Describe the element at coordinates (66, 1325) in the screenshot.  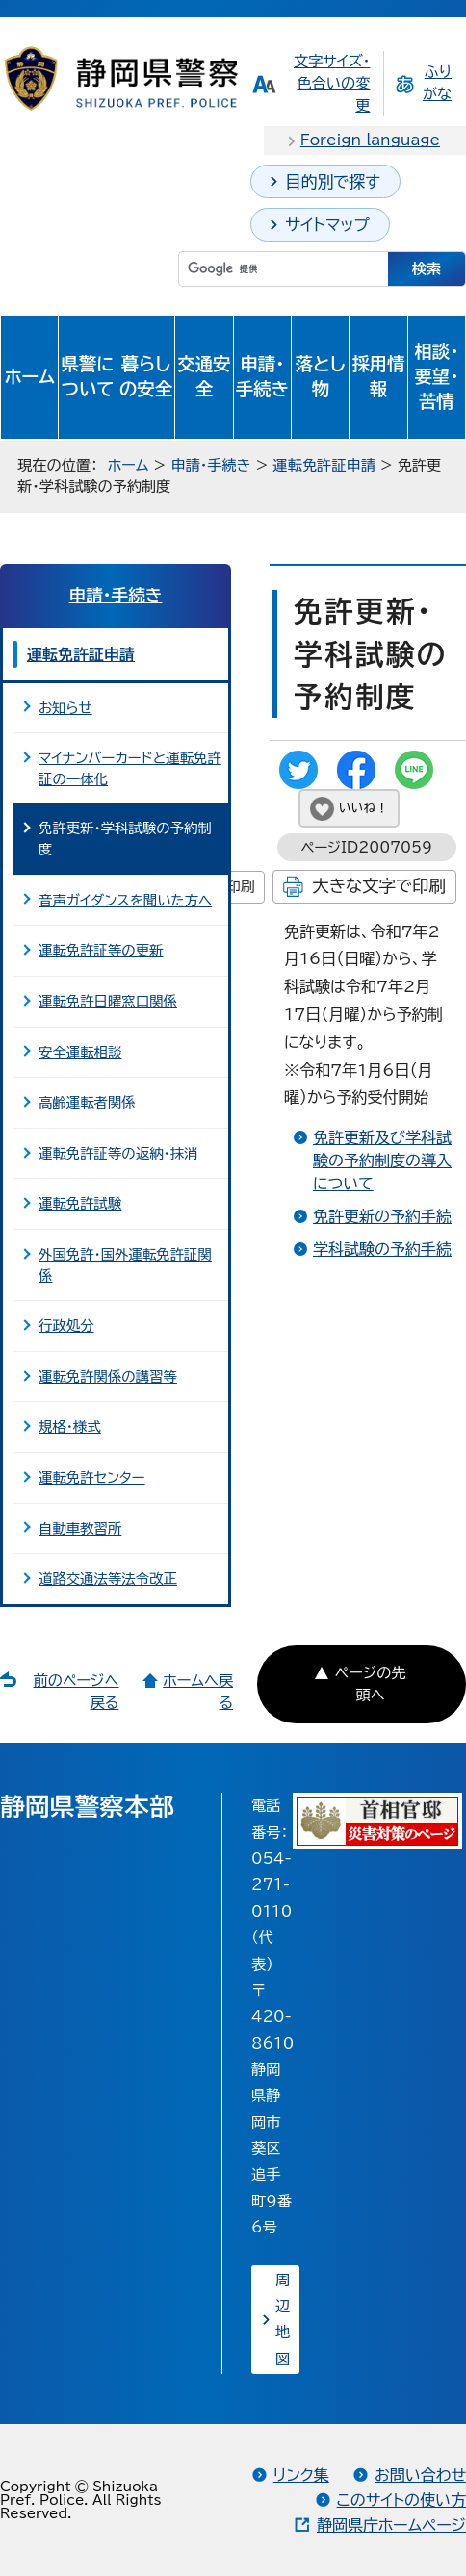
I see `行政処分` at that location.